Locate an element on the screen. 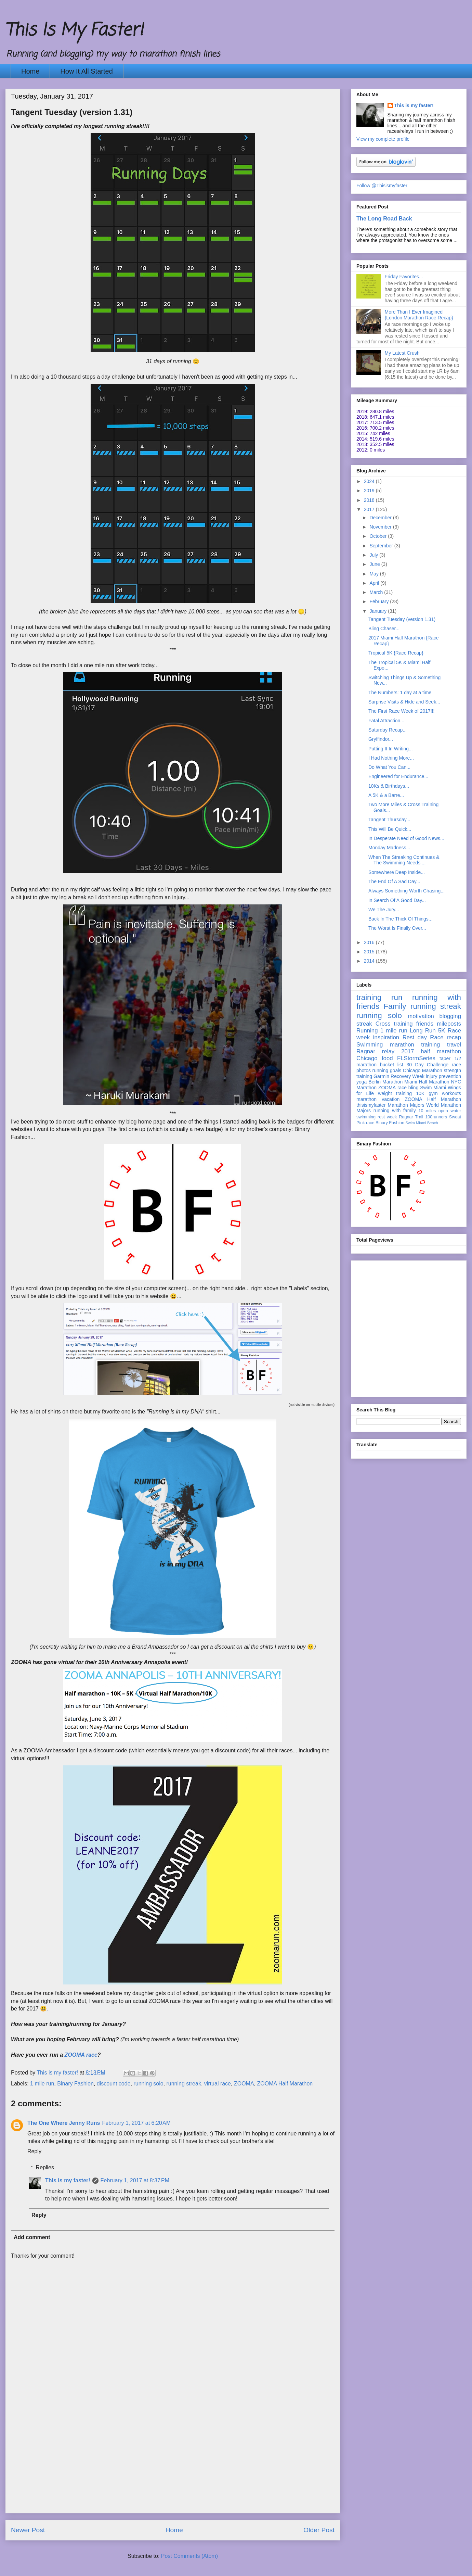  Engineered for Endurance... is located at coordinates (398, 776).